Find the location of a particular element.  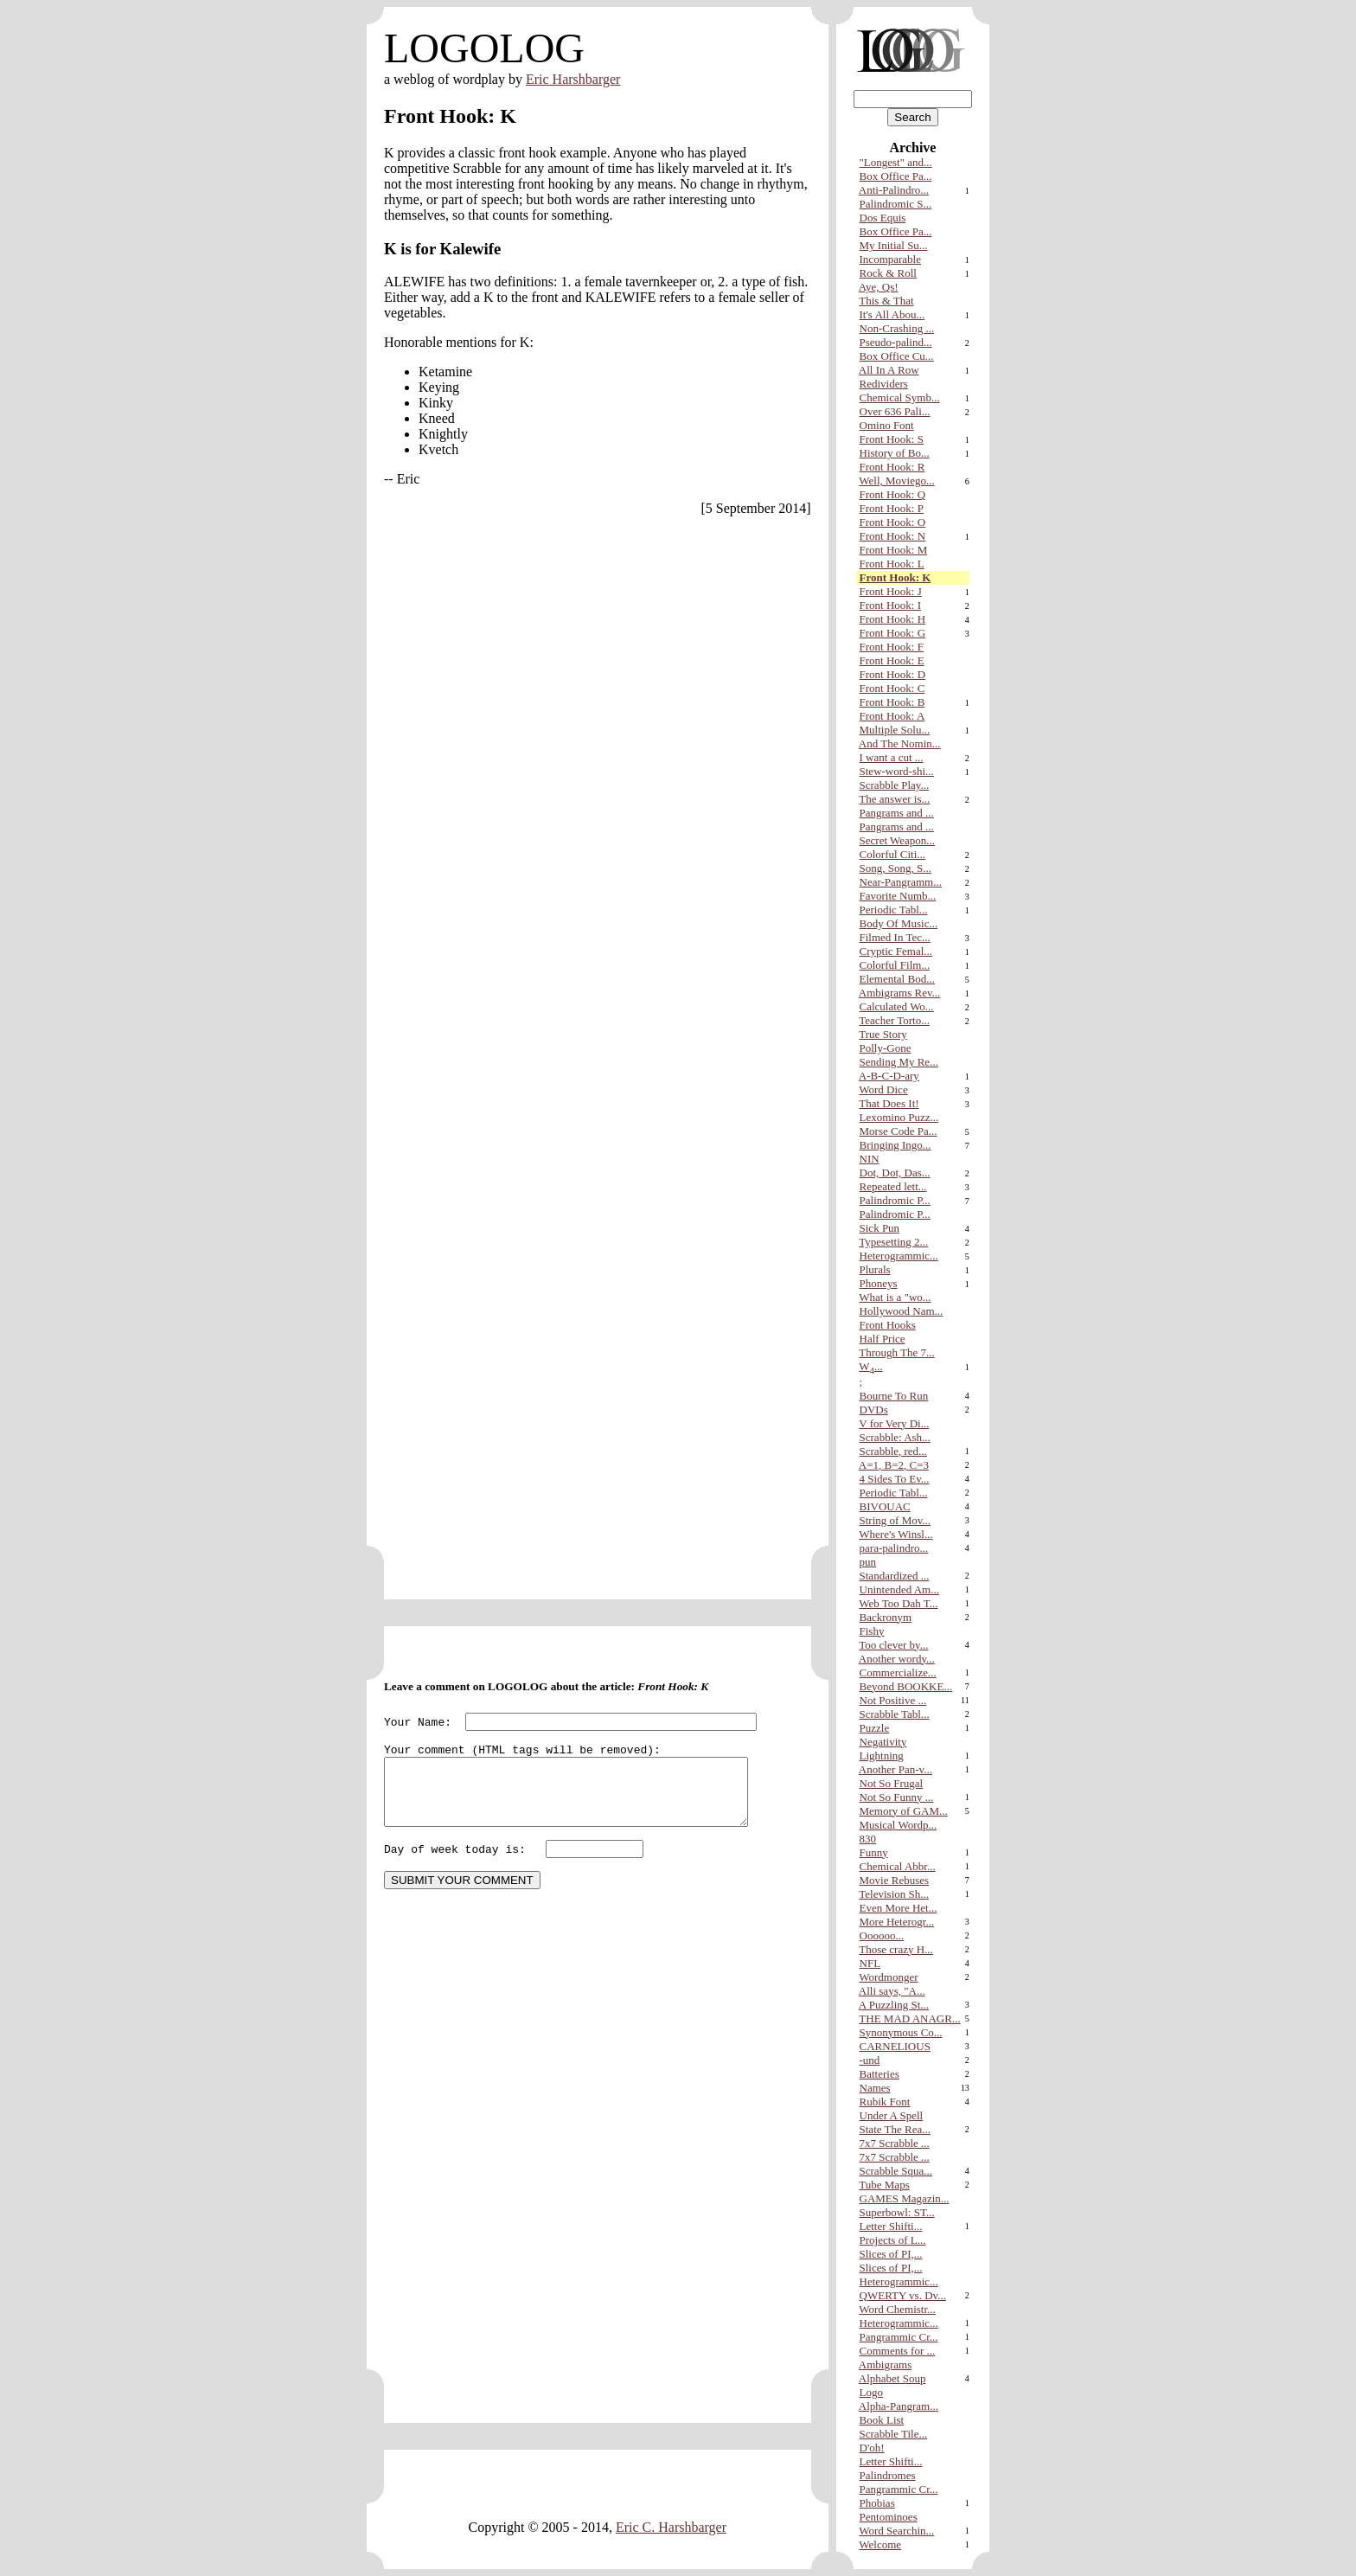

Even More Het... is located at coordinates (898, 1907).